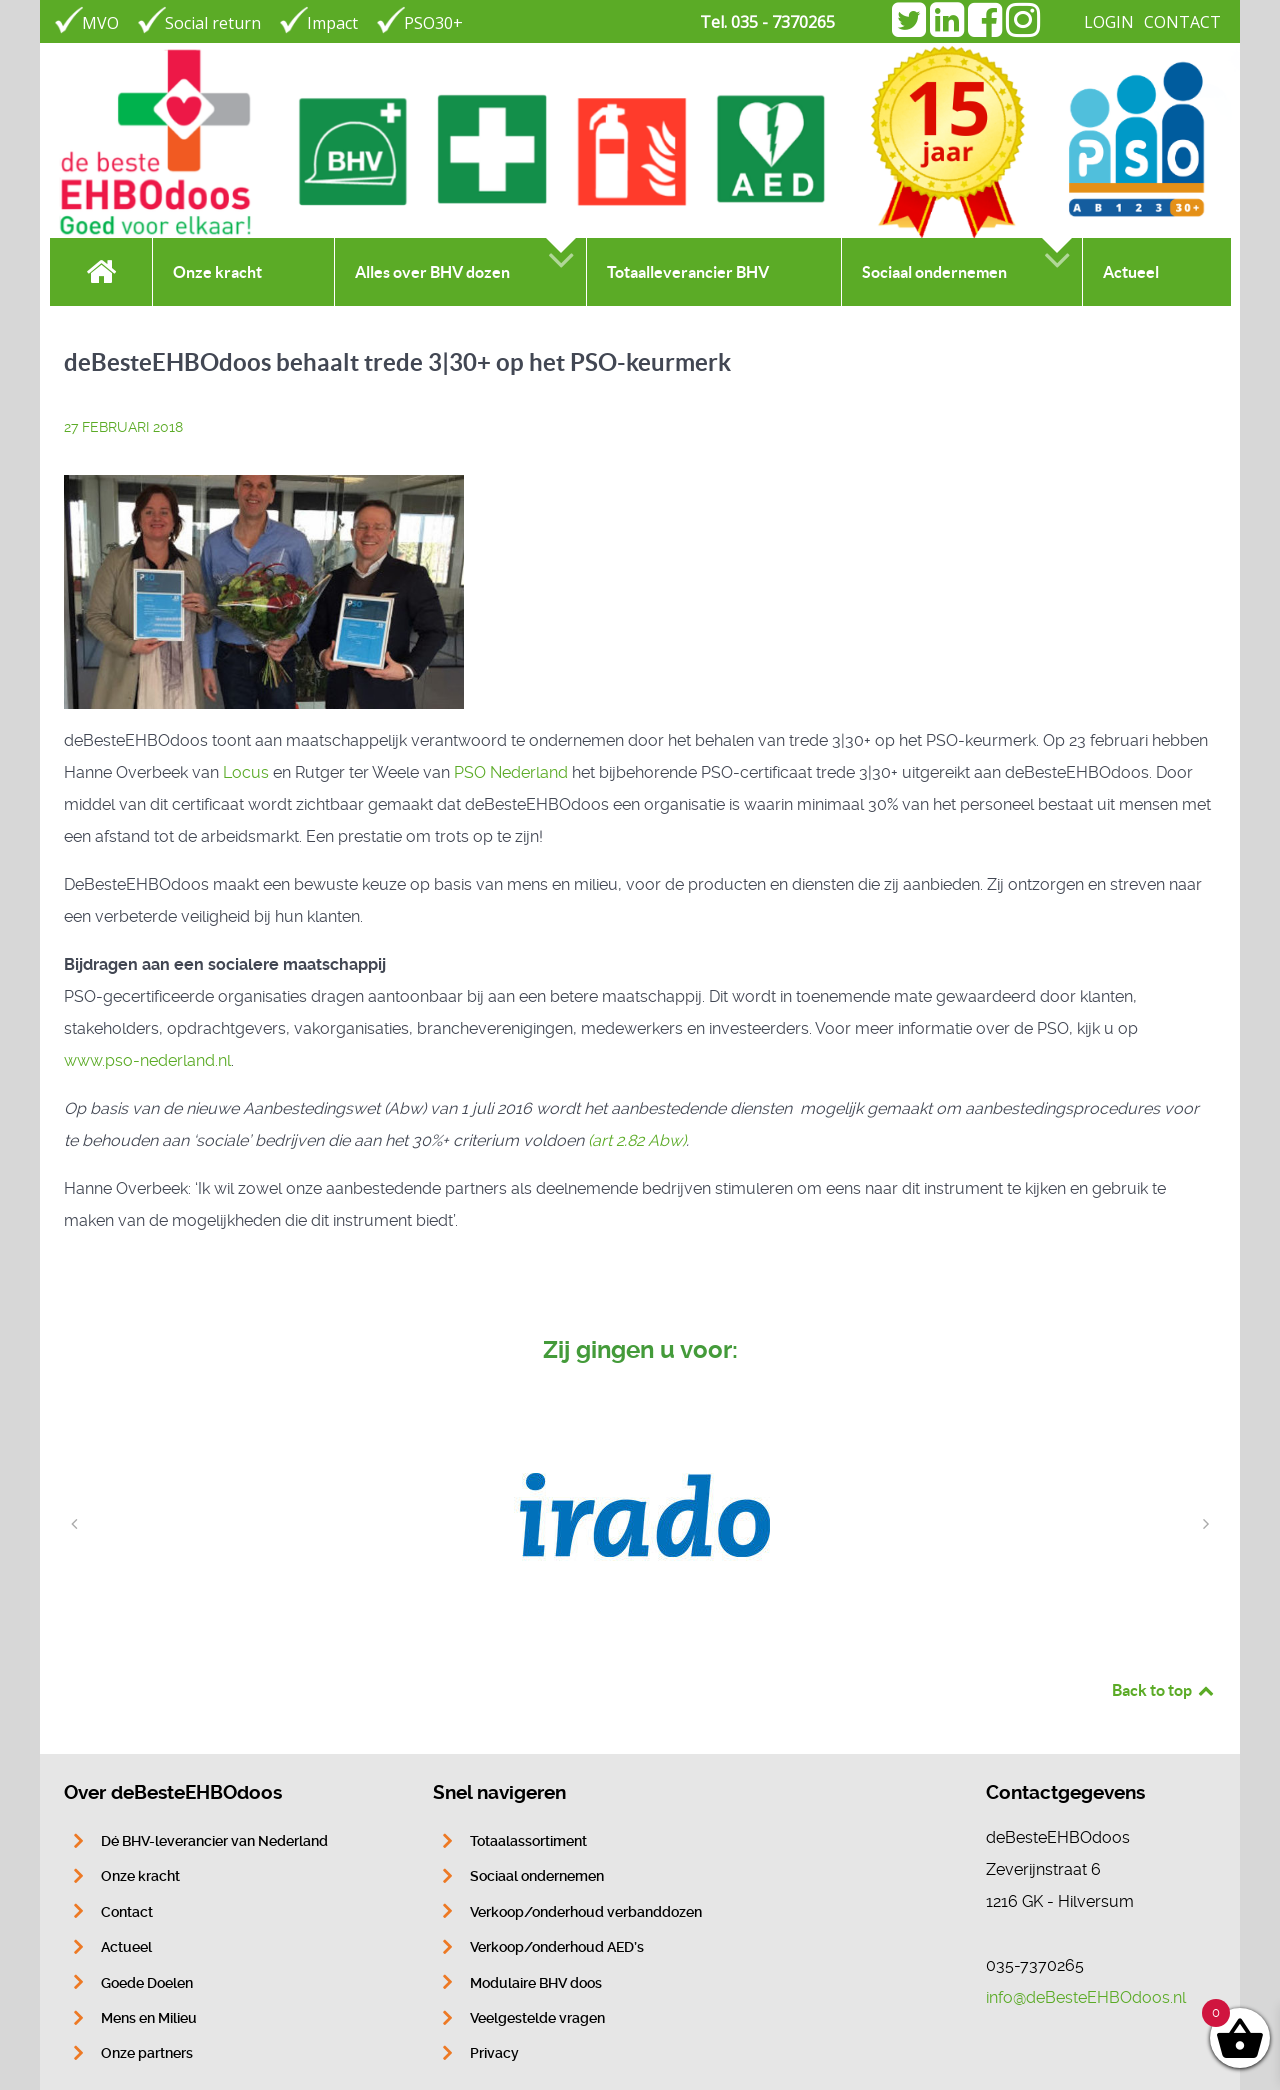 This screenshot has width=1280, height=2090. Describe the element at coordinates (1164, 1690) in the screenshot. I see `Back to top` at that location.